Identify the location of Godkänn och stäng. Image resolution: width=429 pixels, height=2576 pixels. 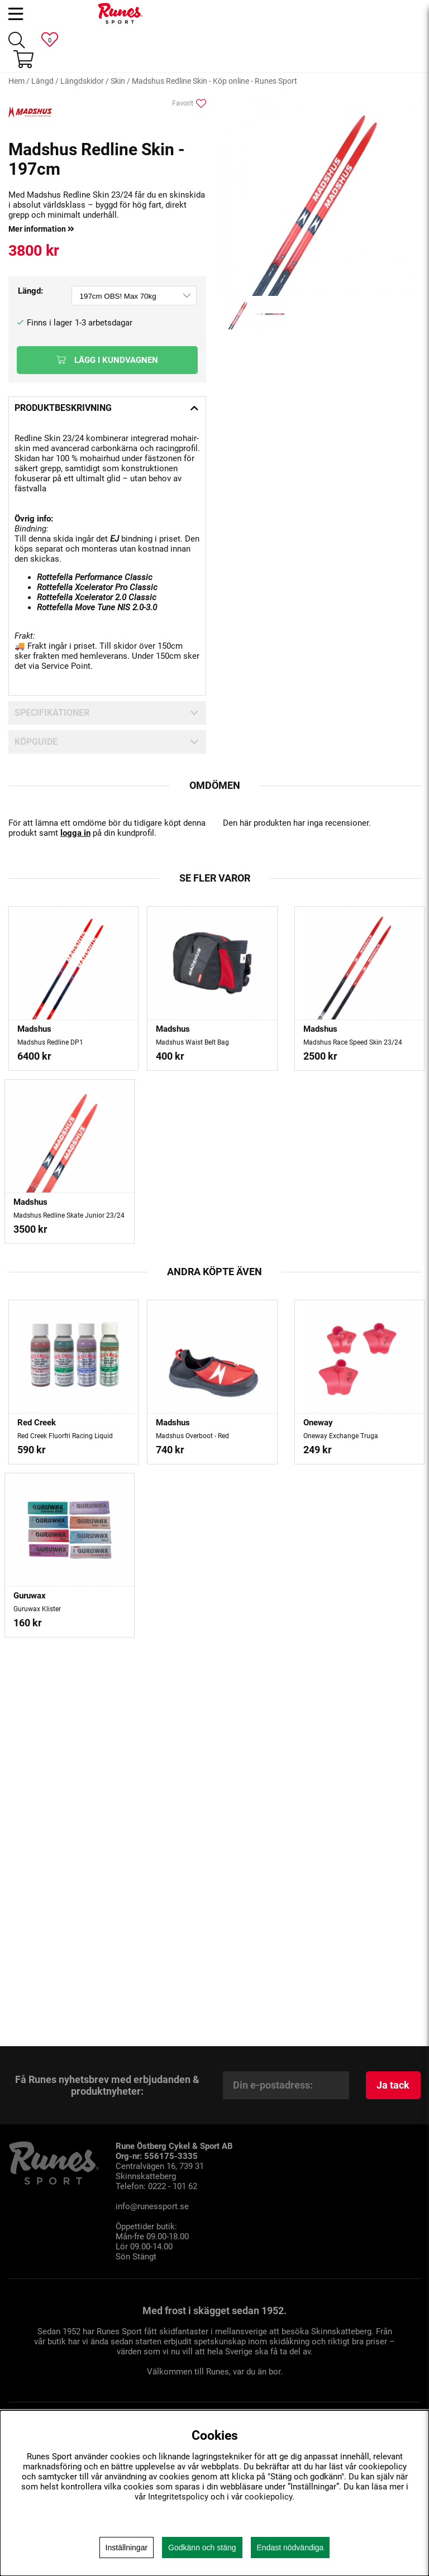
(202, 2547).